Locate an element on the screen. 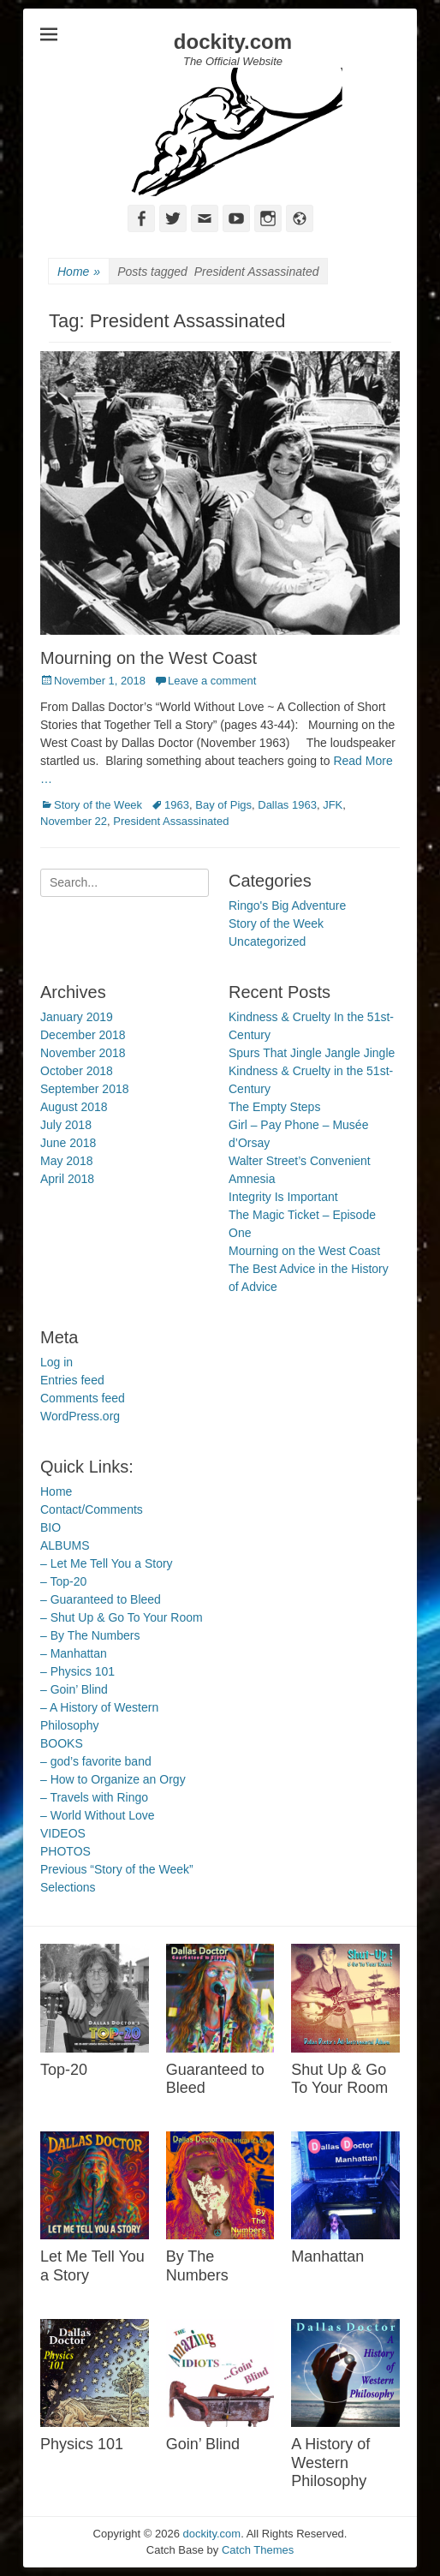 The height and width of the screenshot is (2576, 440). BOOKS is located at coordinates (61, 1743).